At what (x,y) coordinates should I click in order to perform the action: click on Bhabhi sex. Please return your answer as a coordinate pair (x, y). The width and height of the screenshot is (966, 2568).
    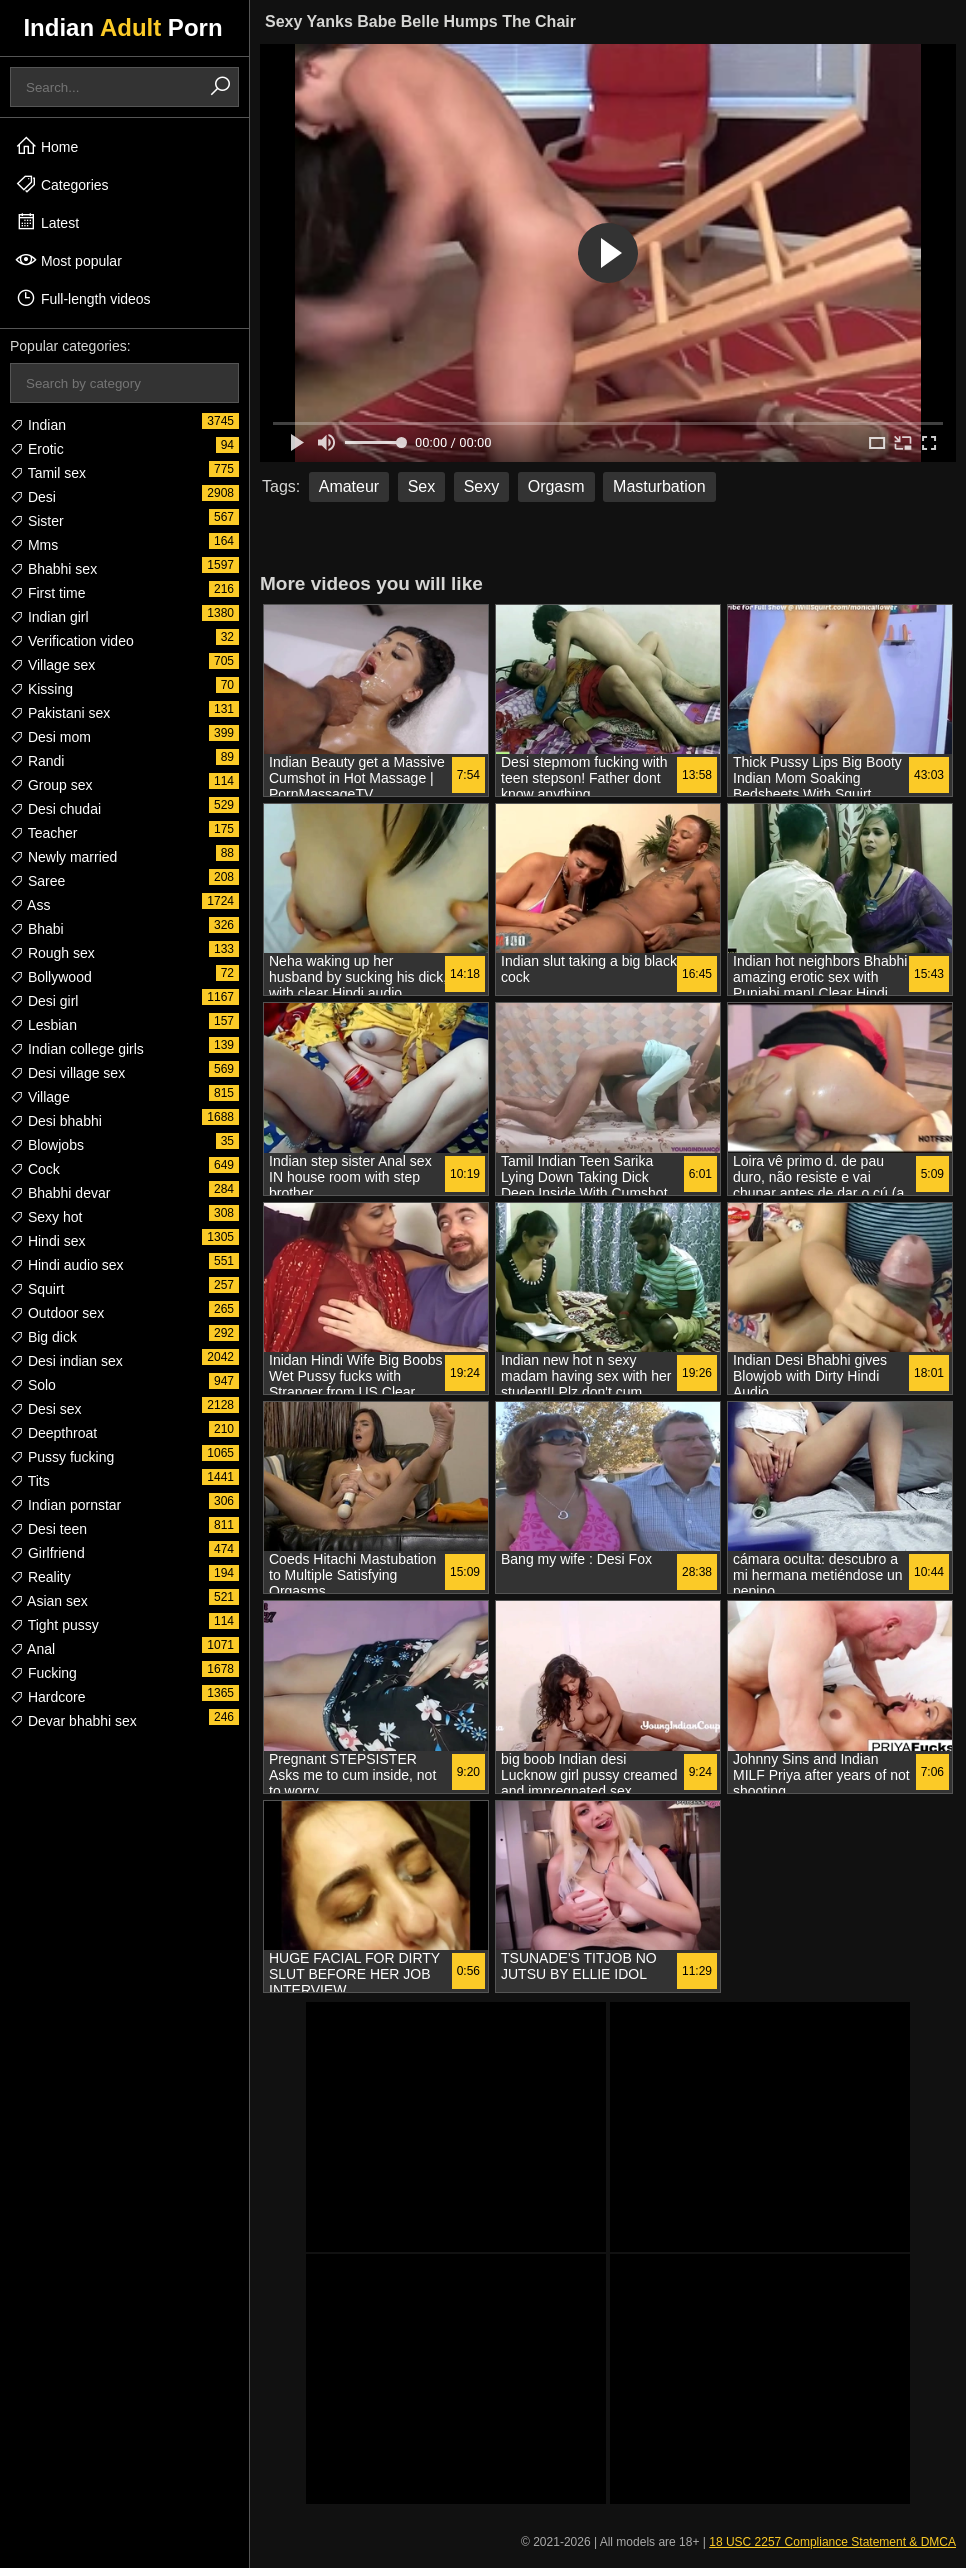
    Looking at the image, I should click on (53, 569).